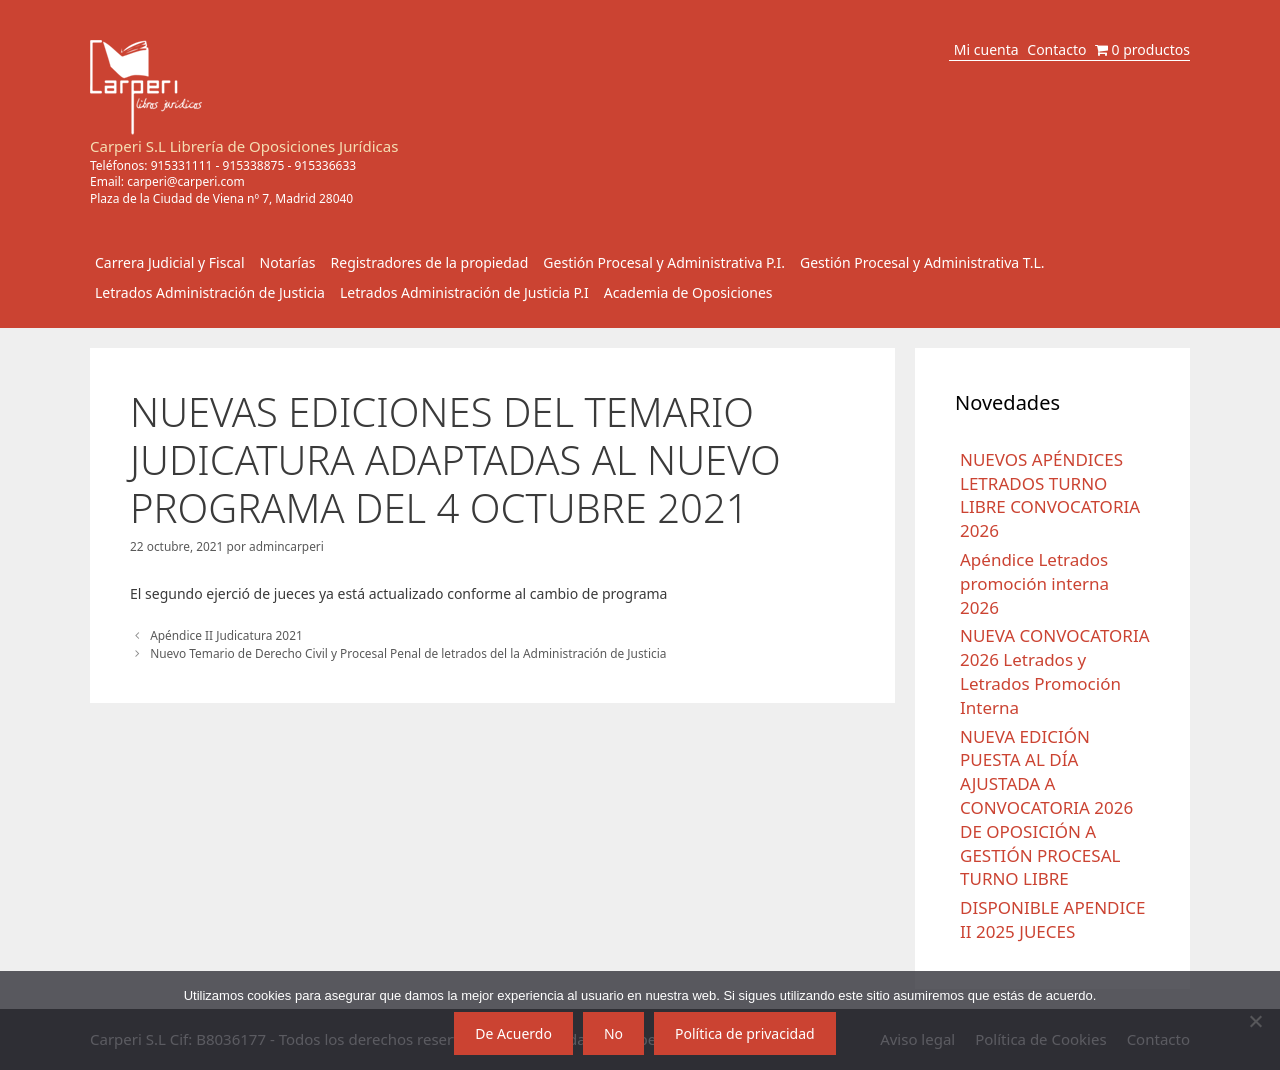 This screenshot has width=1280, height=1070. What do you see at coordinates (186, 181) in the screenshot?
I see `carperi@carperi.com` at bounding box center [186, 181].